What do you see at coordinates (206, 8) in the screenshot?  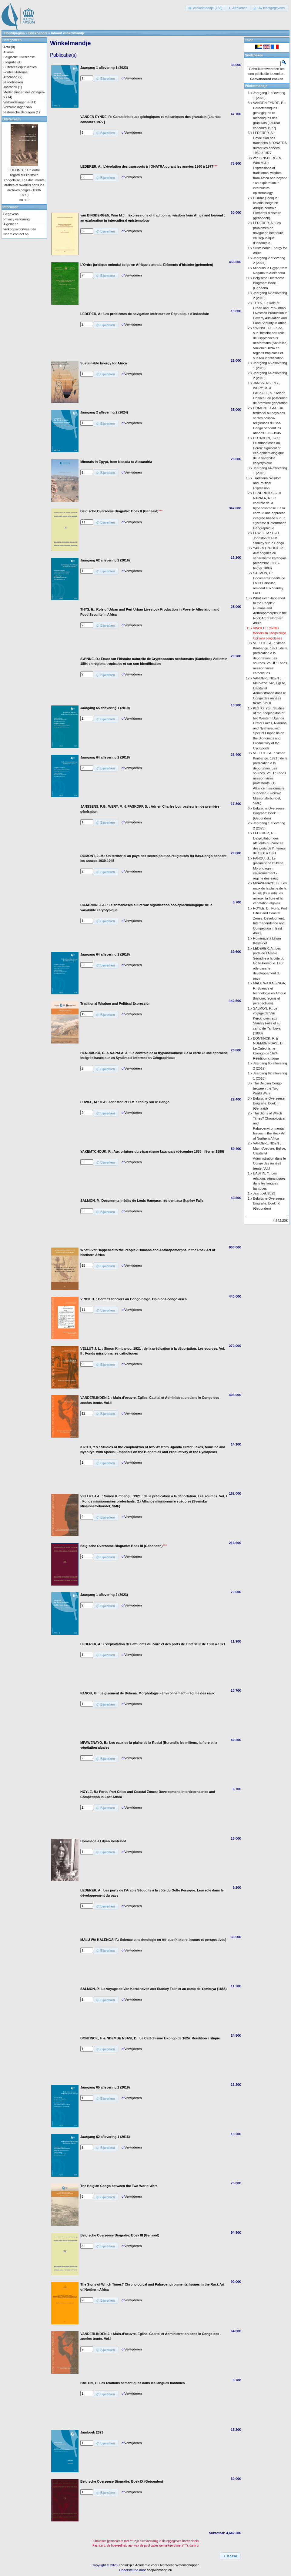 I see `[button]` at bounding box center [206, 8].